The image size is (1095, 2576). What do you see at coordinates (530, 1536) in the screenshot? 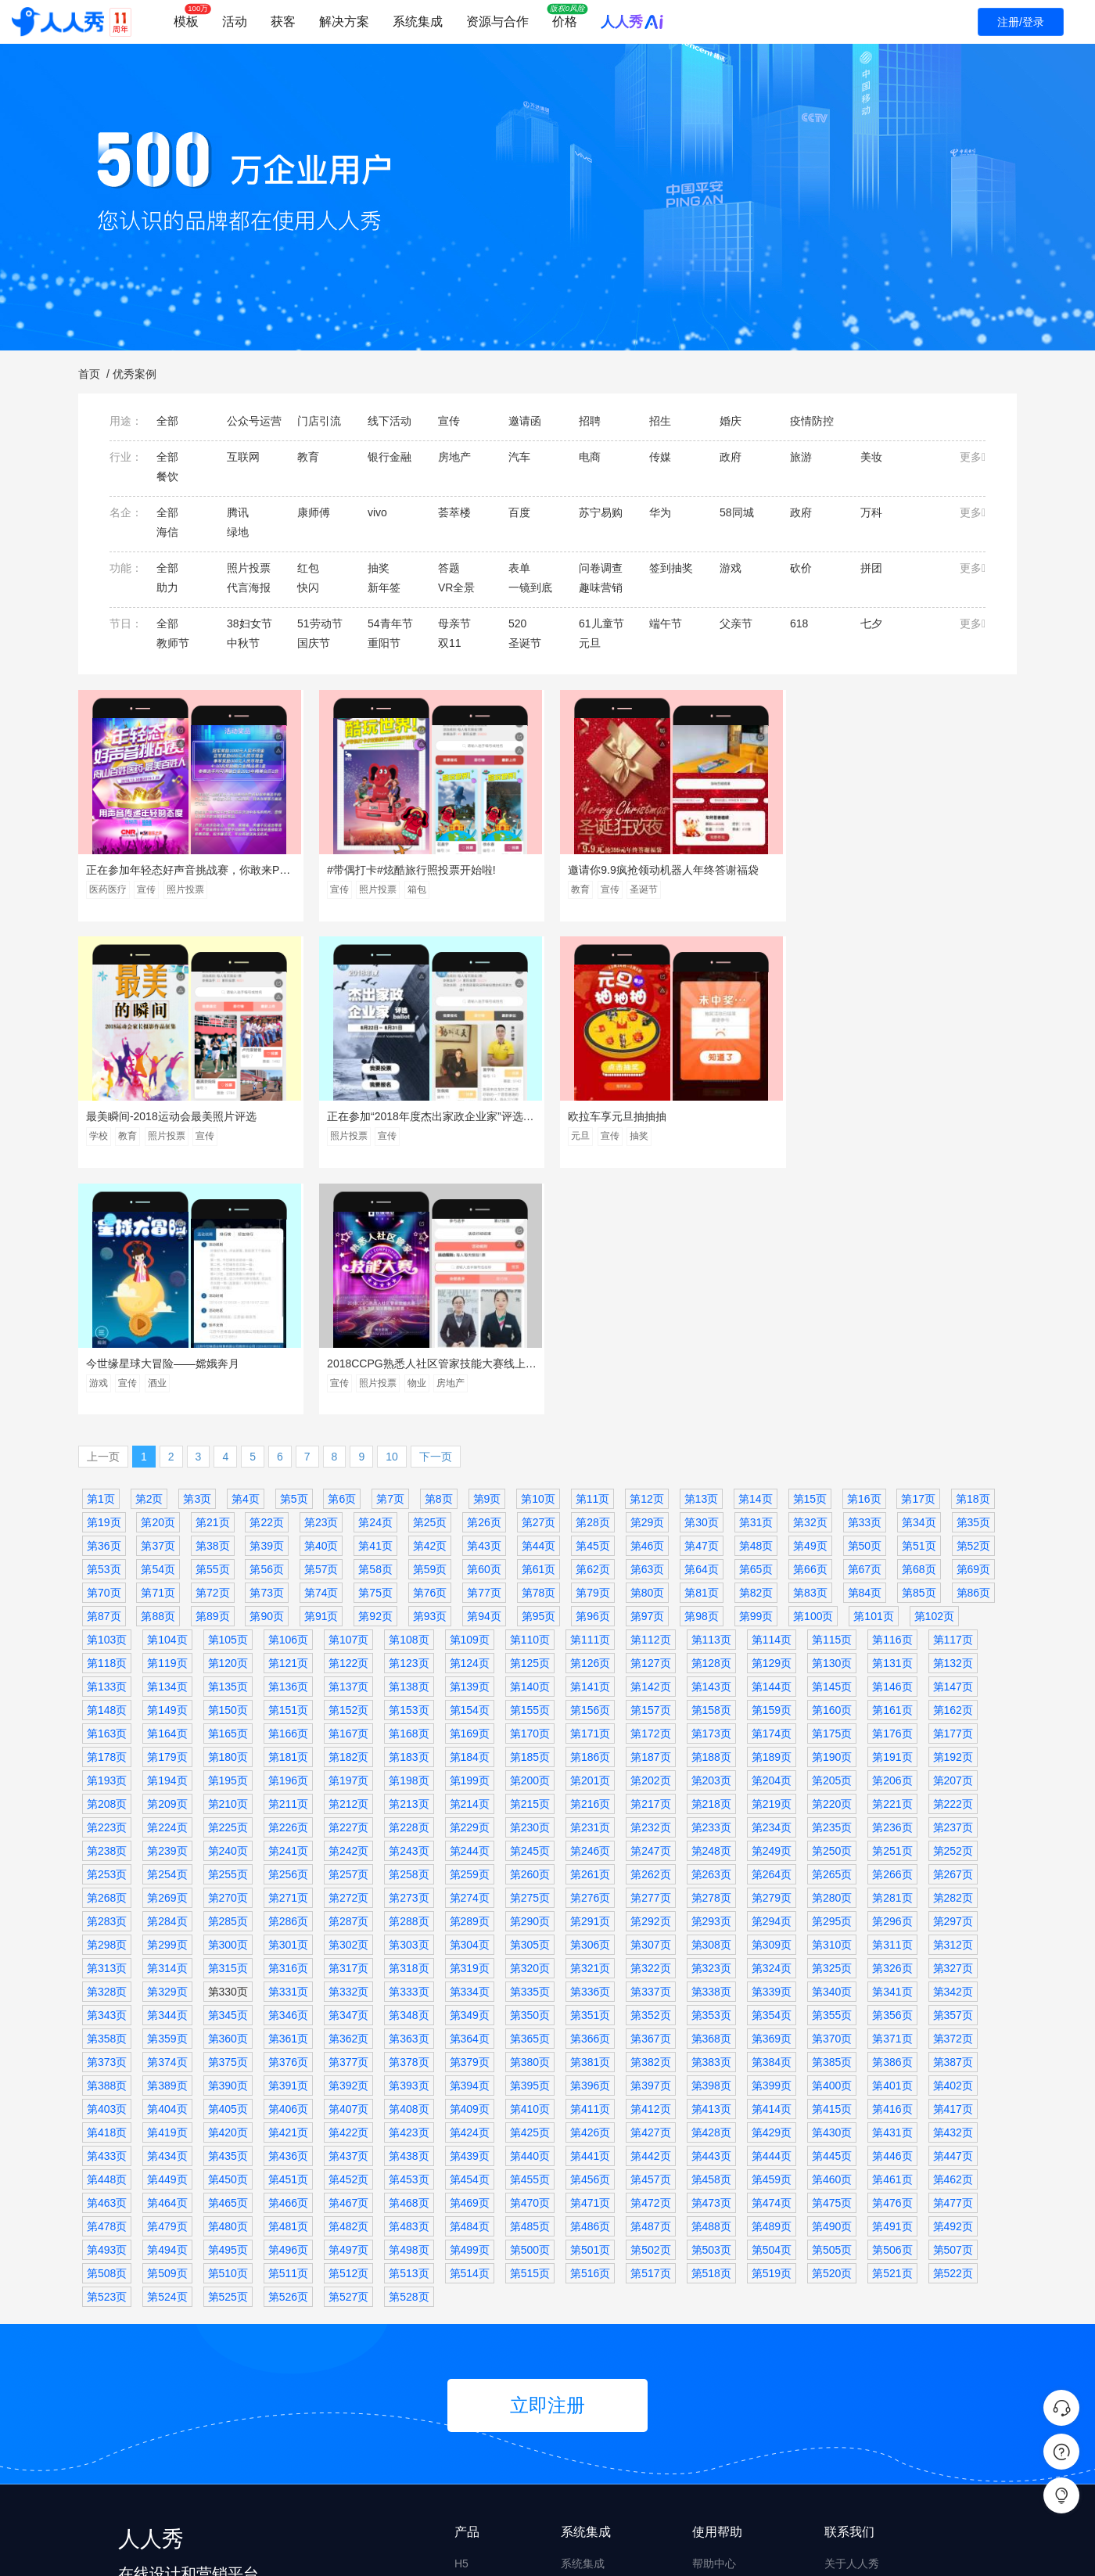
I see `第200页` at bounding box center [530, 1536].